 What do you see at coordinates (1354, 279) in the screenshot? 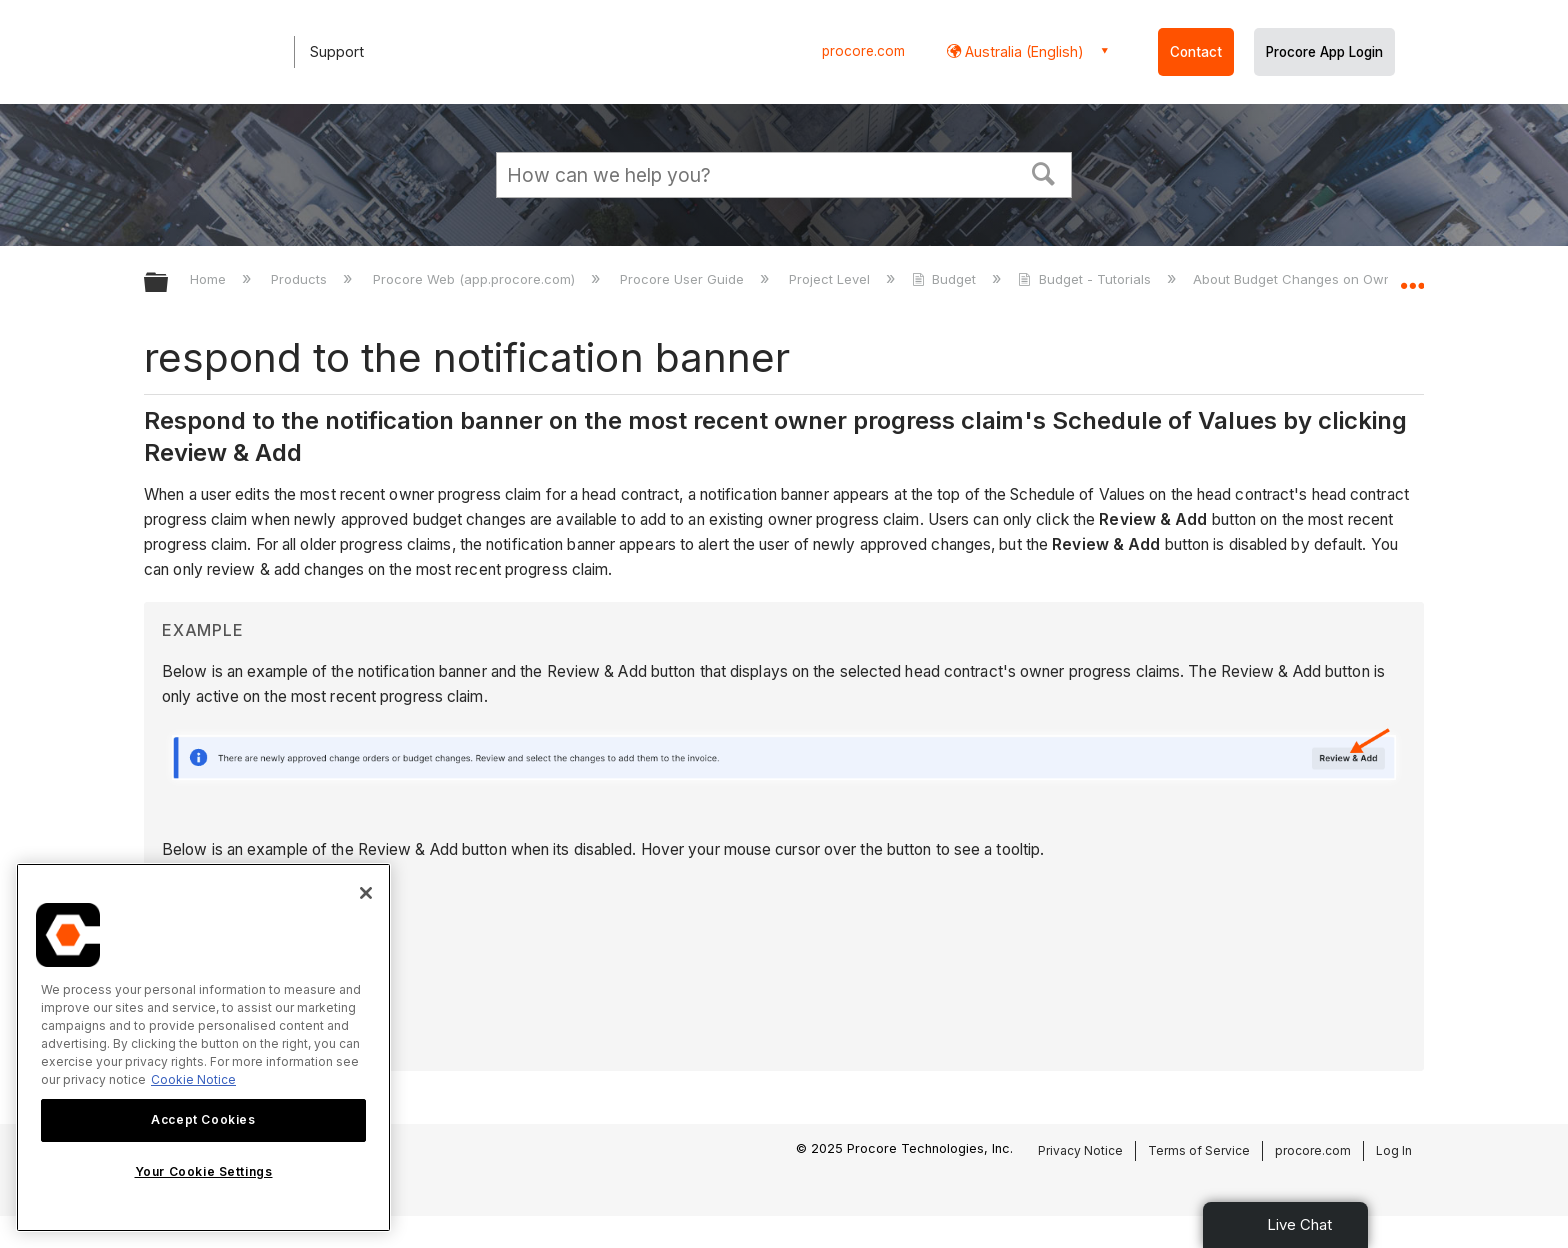
I see `About Budget Changes on Owner Progress Claims` at bounding box center [1354, 279].